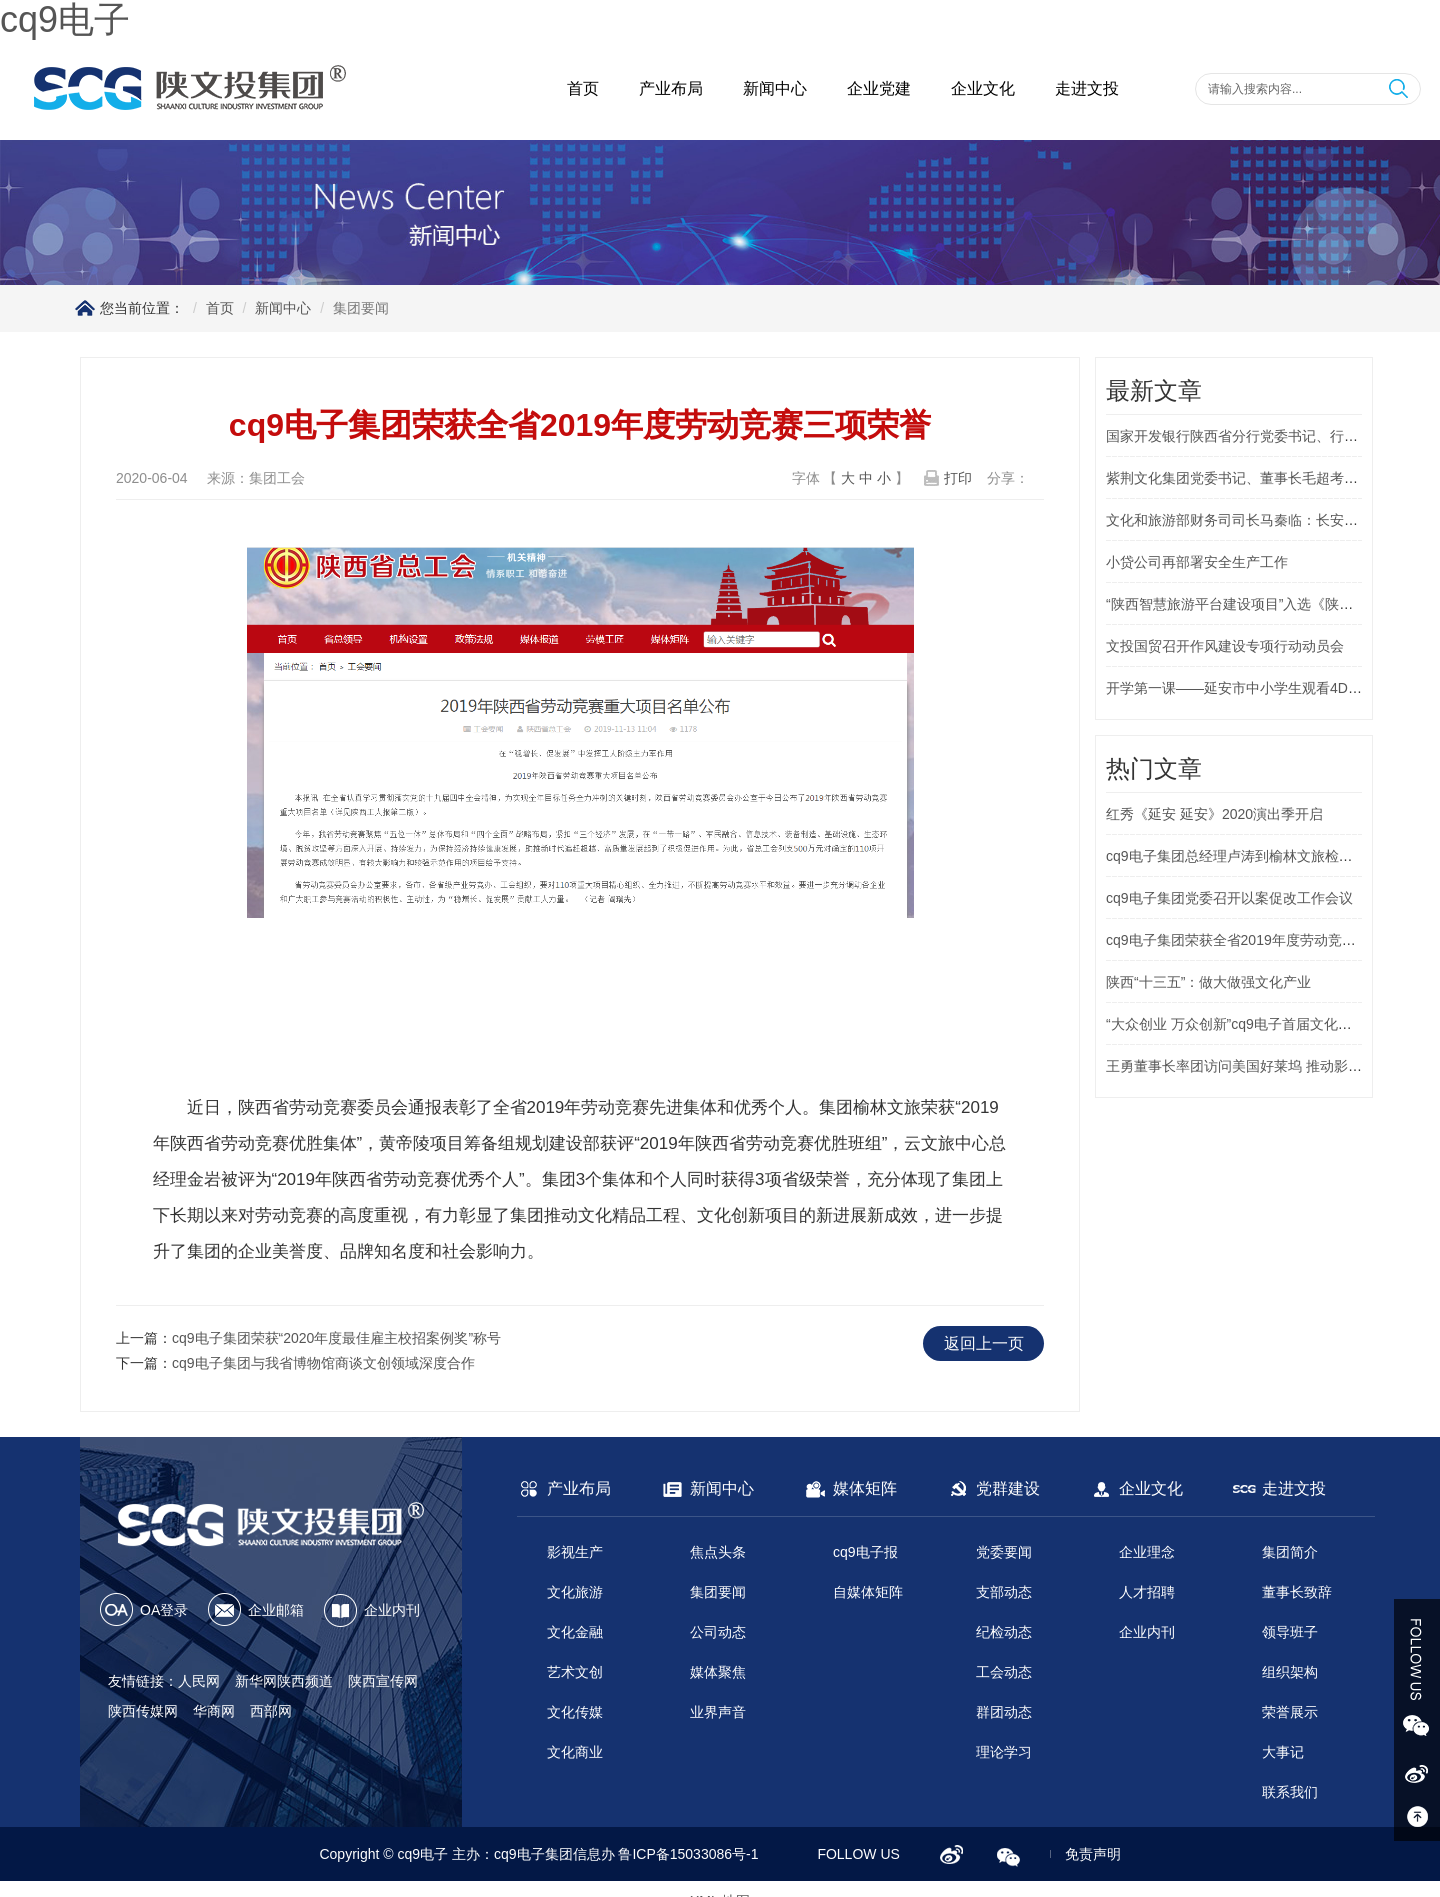  Describe the element at coordinates (276, 1610) in the screenshot. I see `企业邮箱` at that location.